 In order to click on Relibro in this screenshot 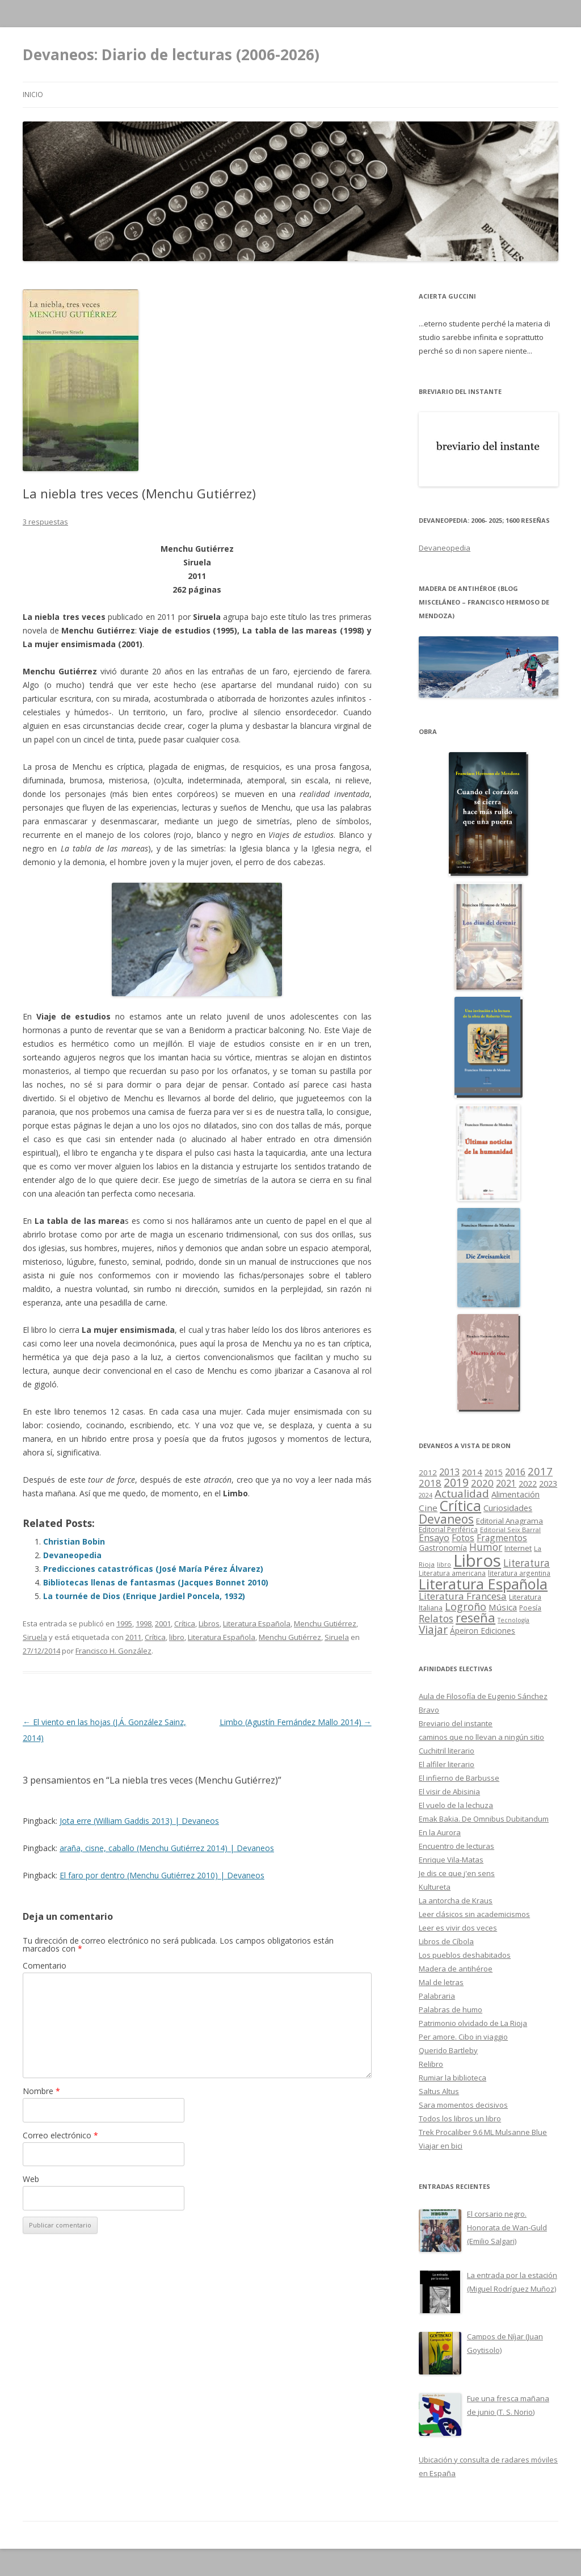, I will do `click(431, 2064)`.